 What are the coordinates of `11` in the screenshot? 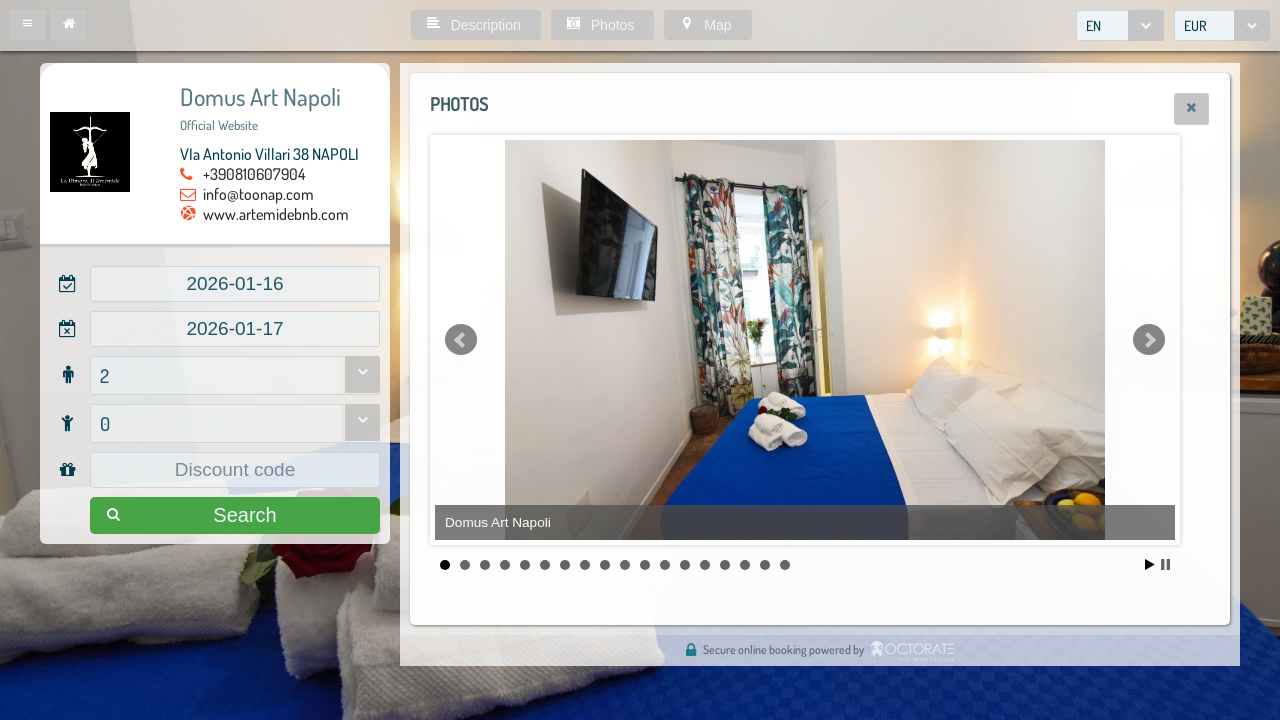 It's located at (645, 565).